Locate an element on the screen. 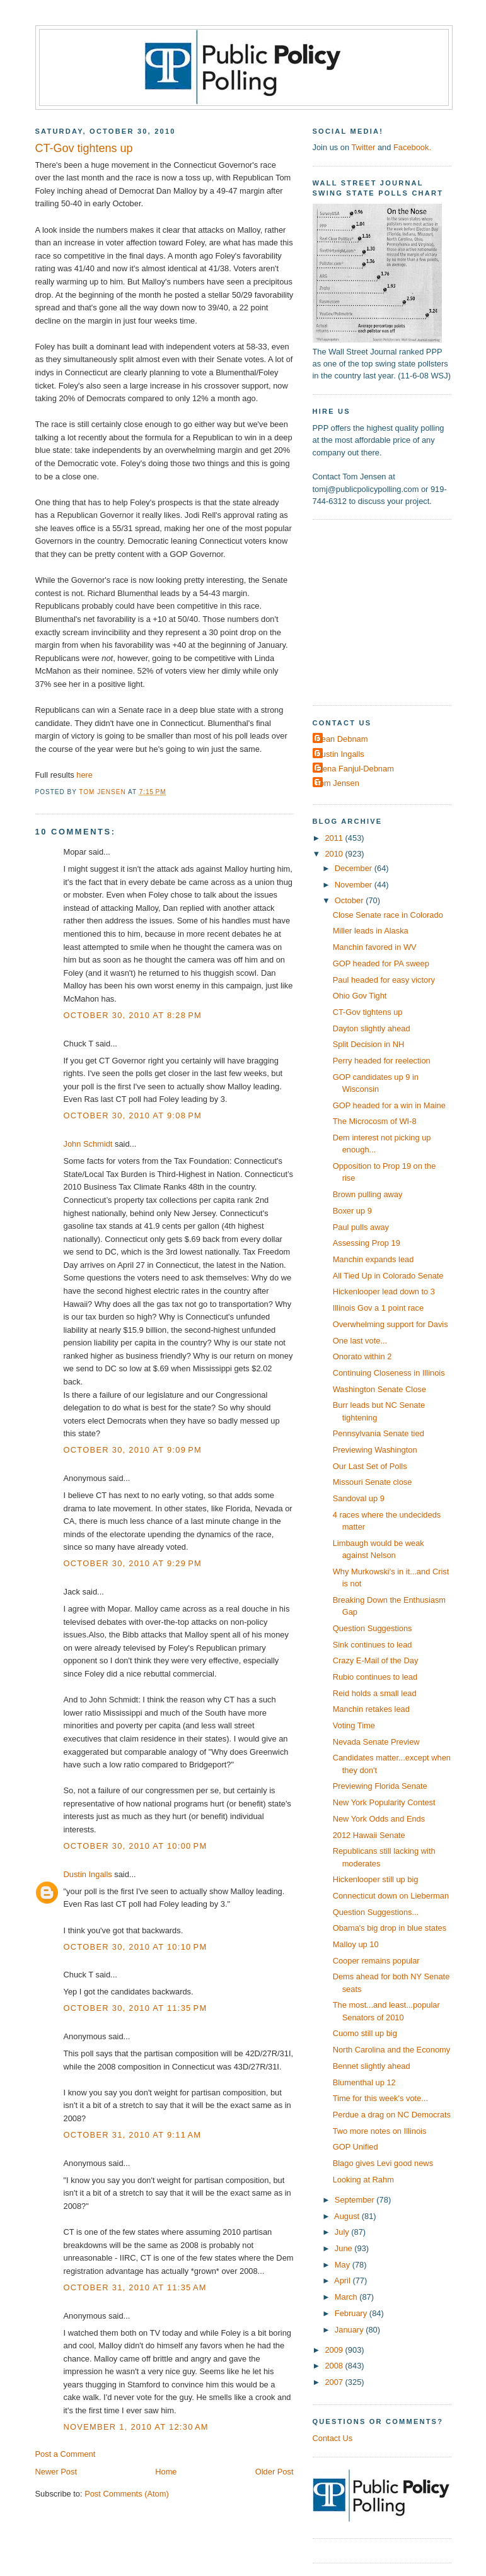 The width and height of the screenshot is (486, 2576). October 30, 2010 at 10:00 PM is located at coordinates (135, 1846).